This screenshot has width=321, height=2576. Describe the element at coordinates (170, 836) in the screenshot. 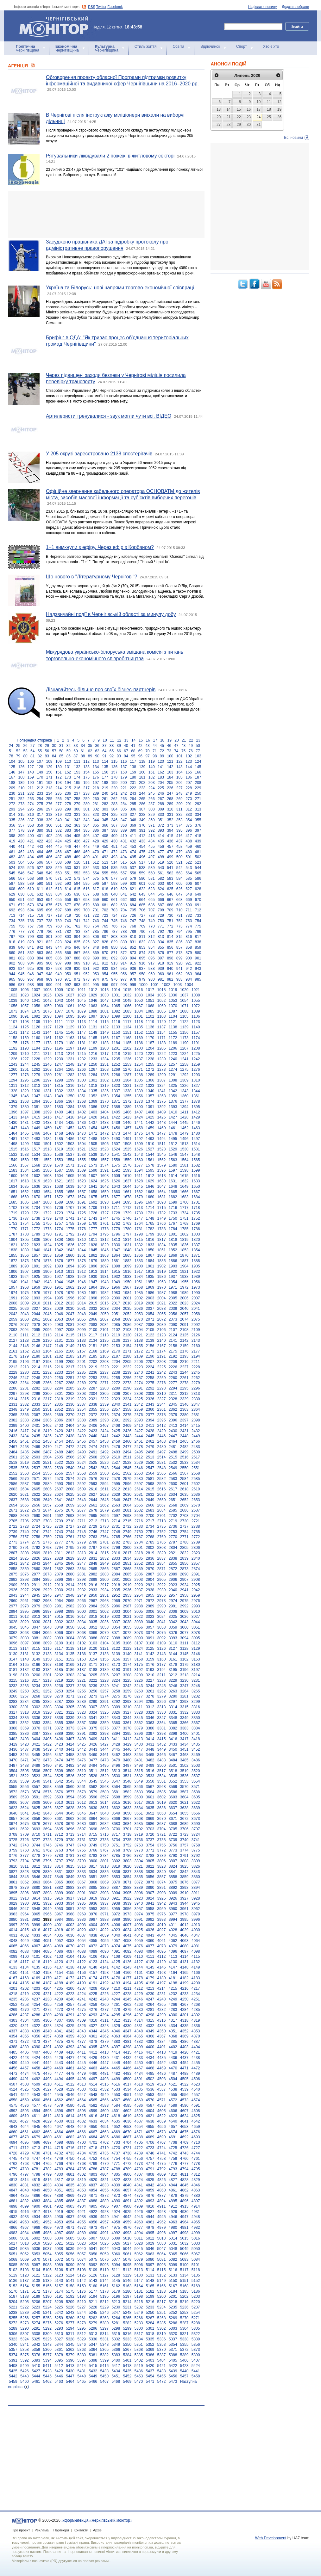

I see `415` at that location.